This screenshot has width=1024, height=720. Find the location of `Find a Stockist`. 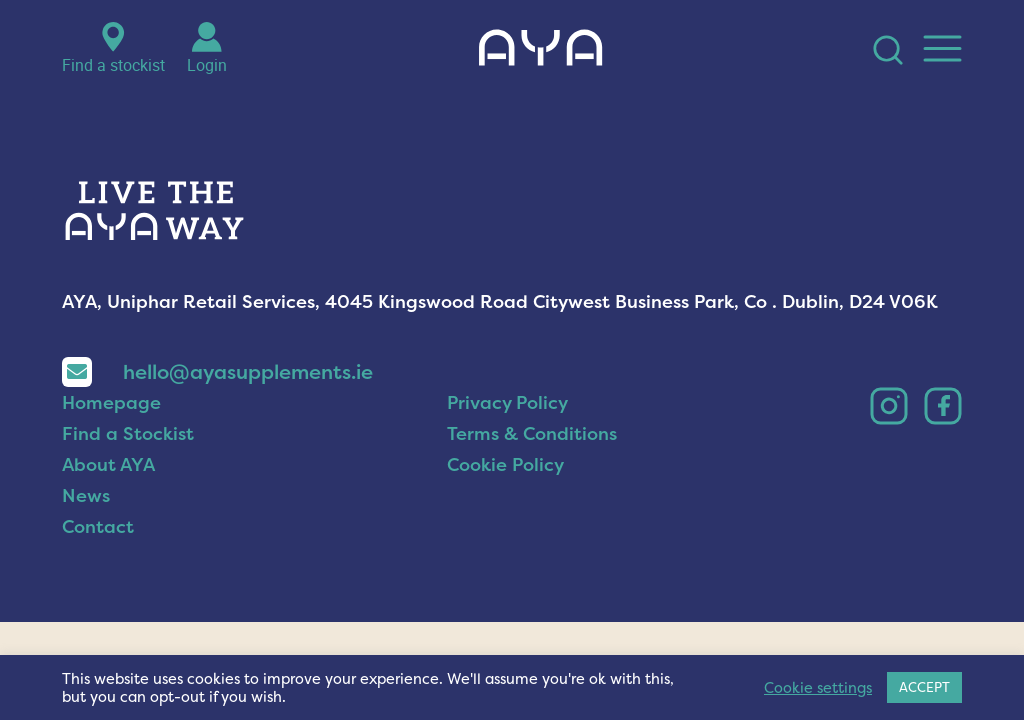

Find a Stockist is located at coordinates (128, 468).